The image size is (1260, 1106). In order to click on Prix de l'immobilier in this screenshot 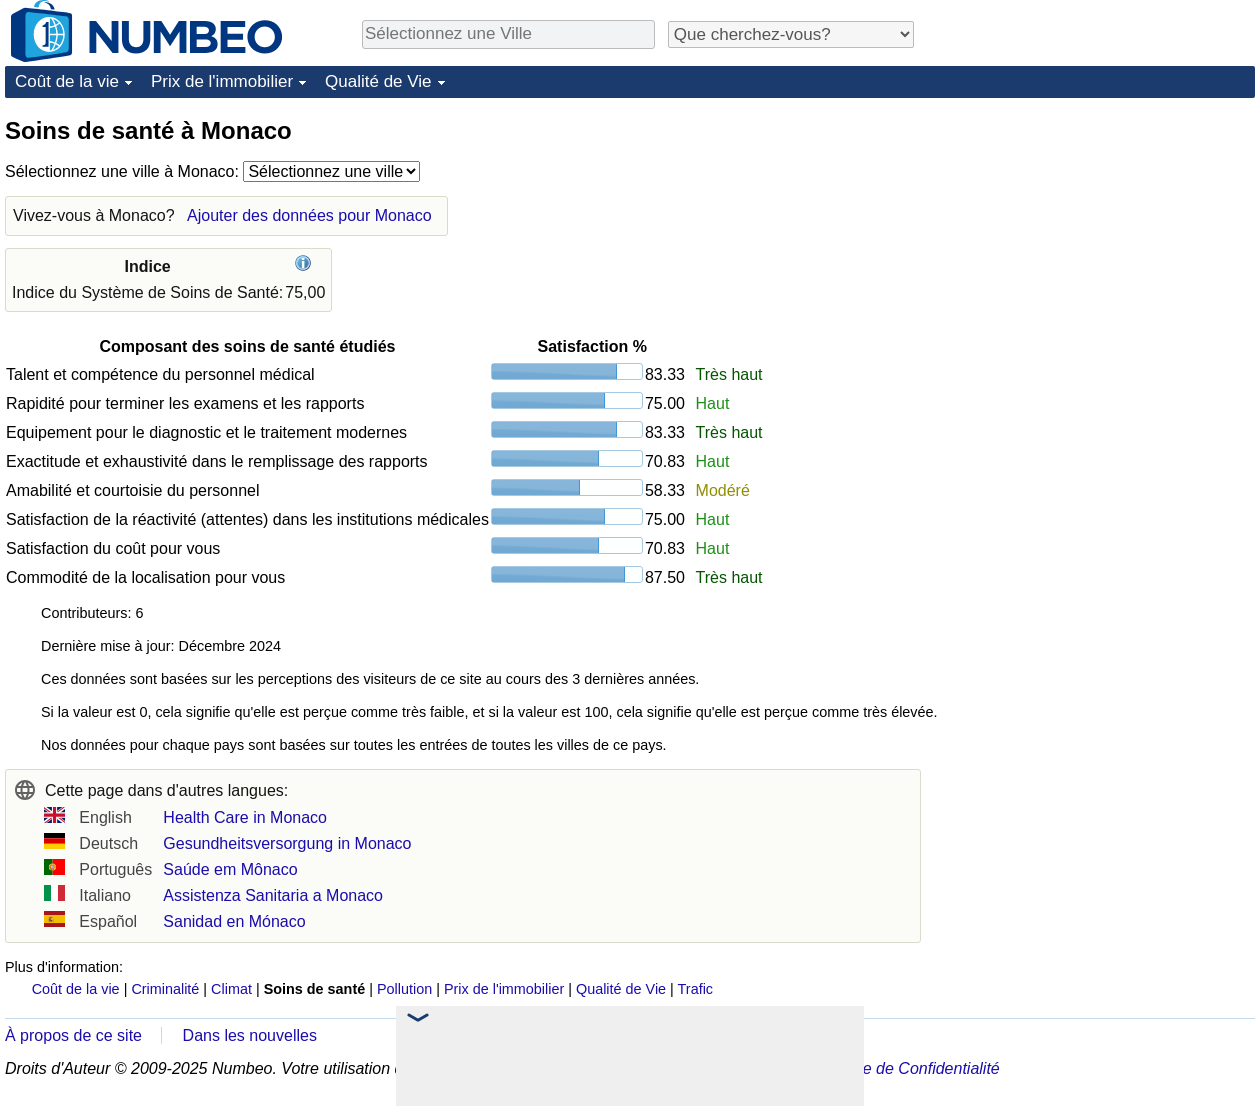, I will do `click(222, 81)`.